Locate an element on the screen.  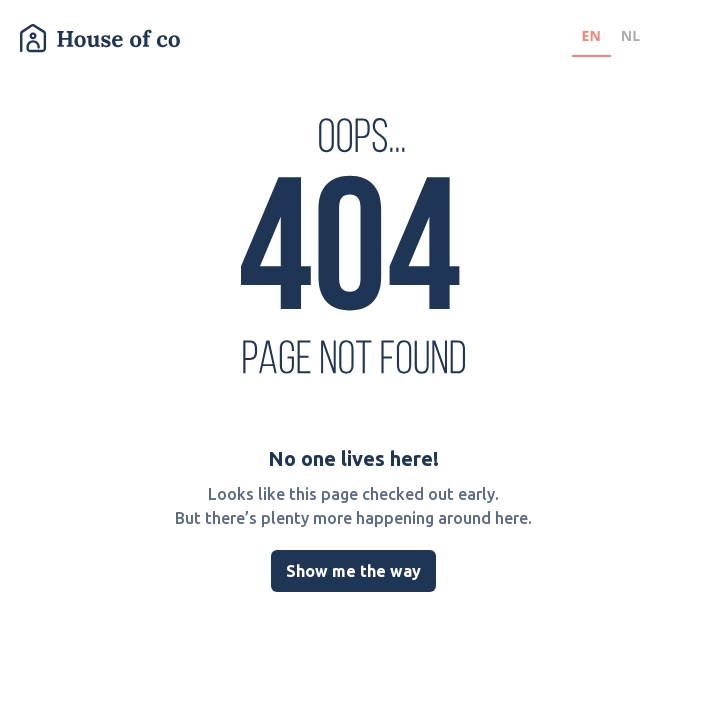
[option] is located at coordinates (630, 38).